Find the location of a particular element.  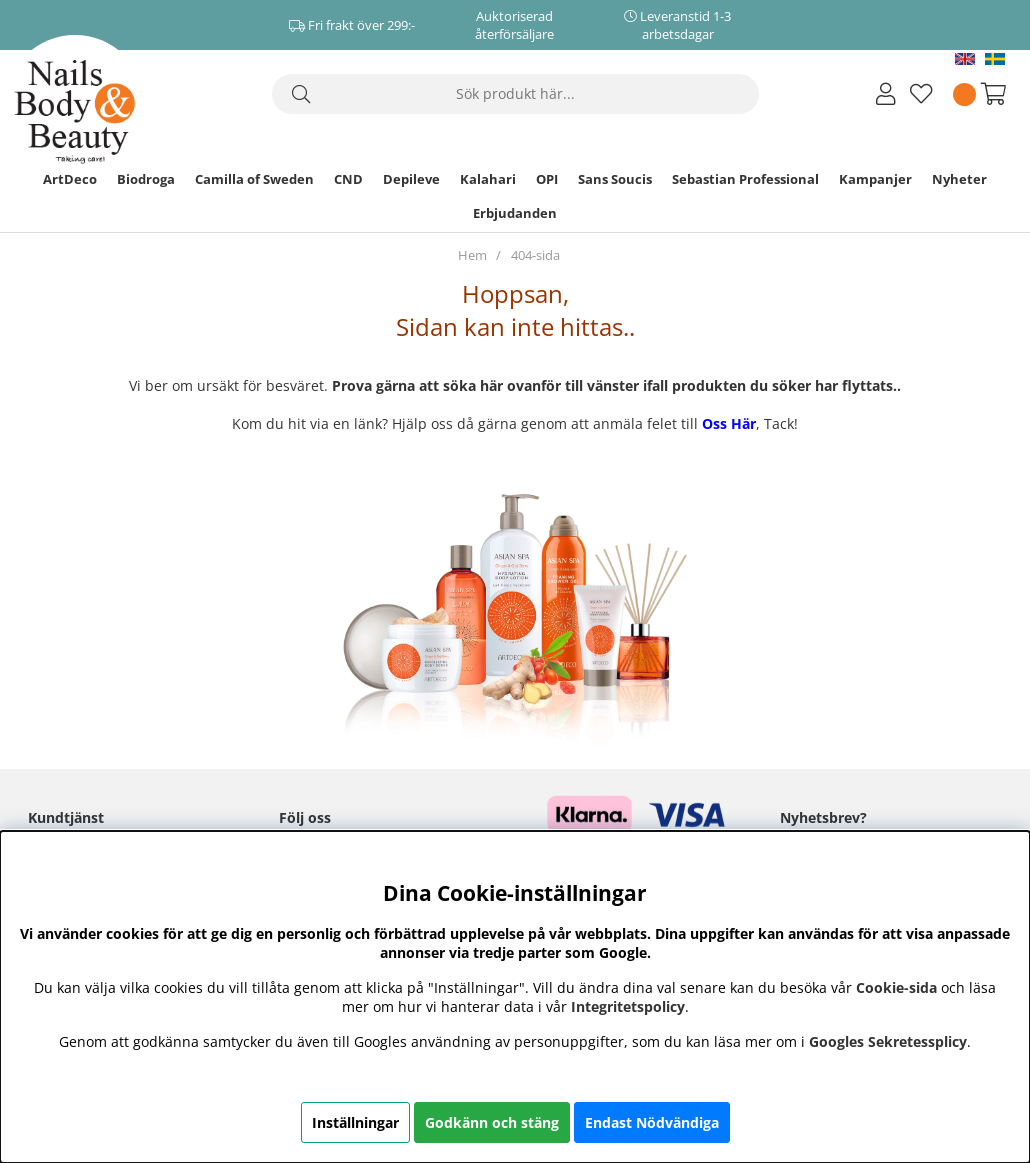

Sebastian Professional is located at coordinates (745, 179).